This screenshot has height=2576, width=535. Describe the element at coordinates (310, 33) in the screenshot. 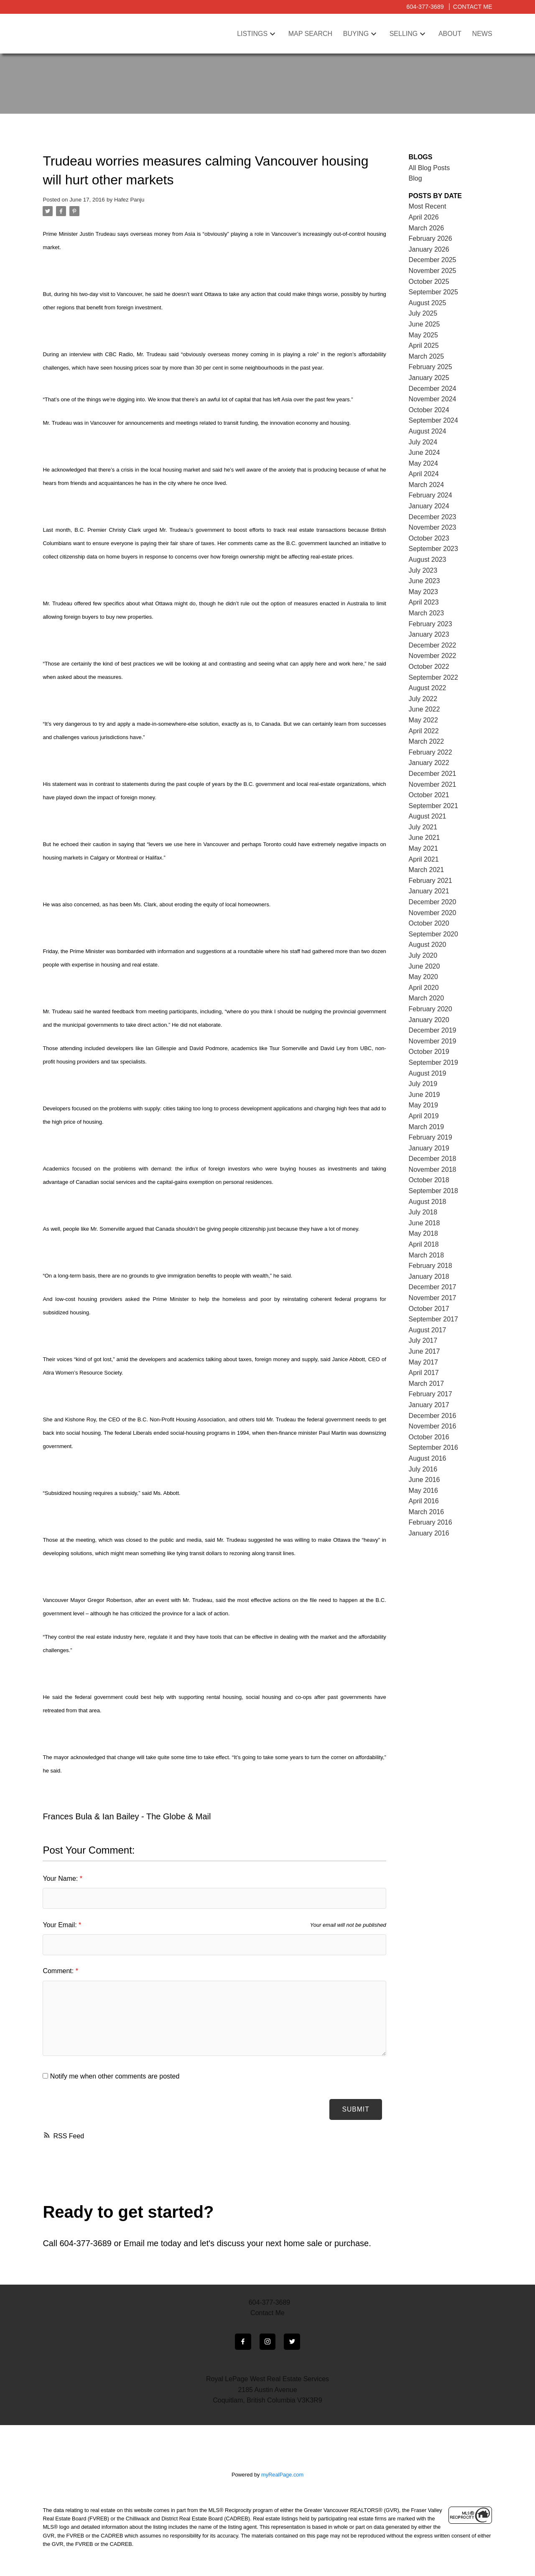

I see `Map Search [menuitem]` at that location.